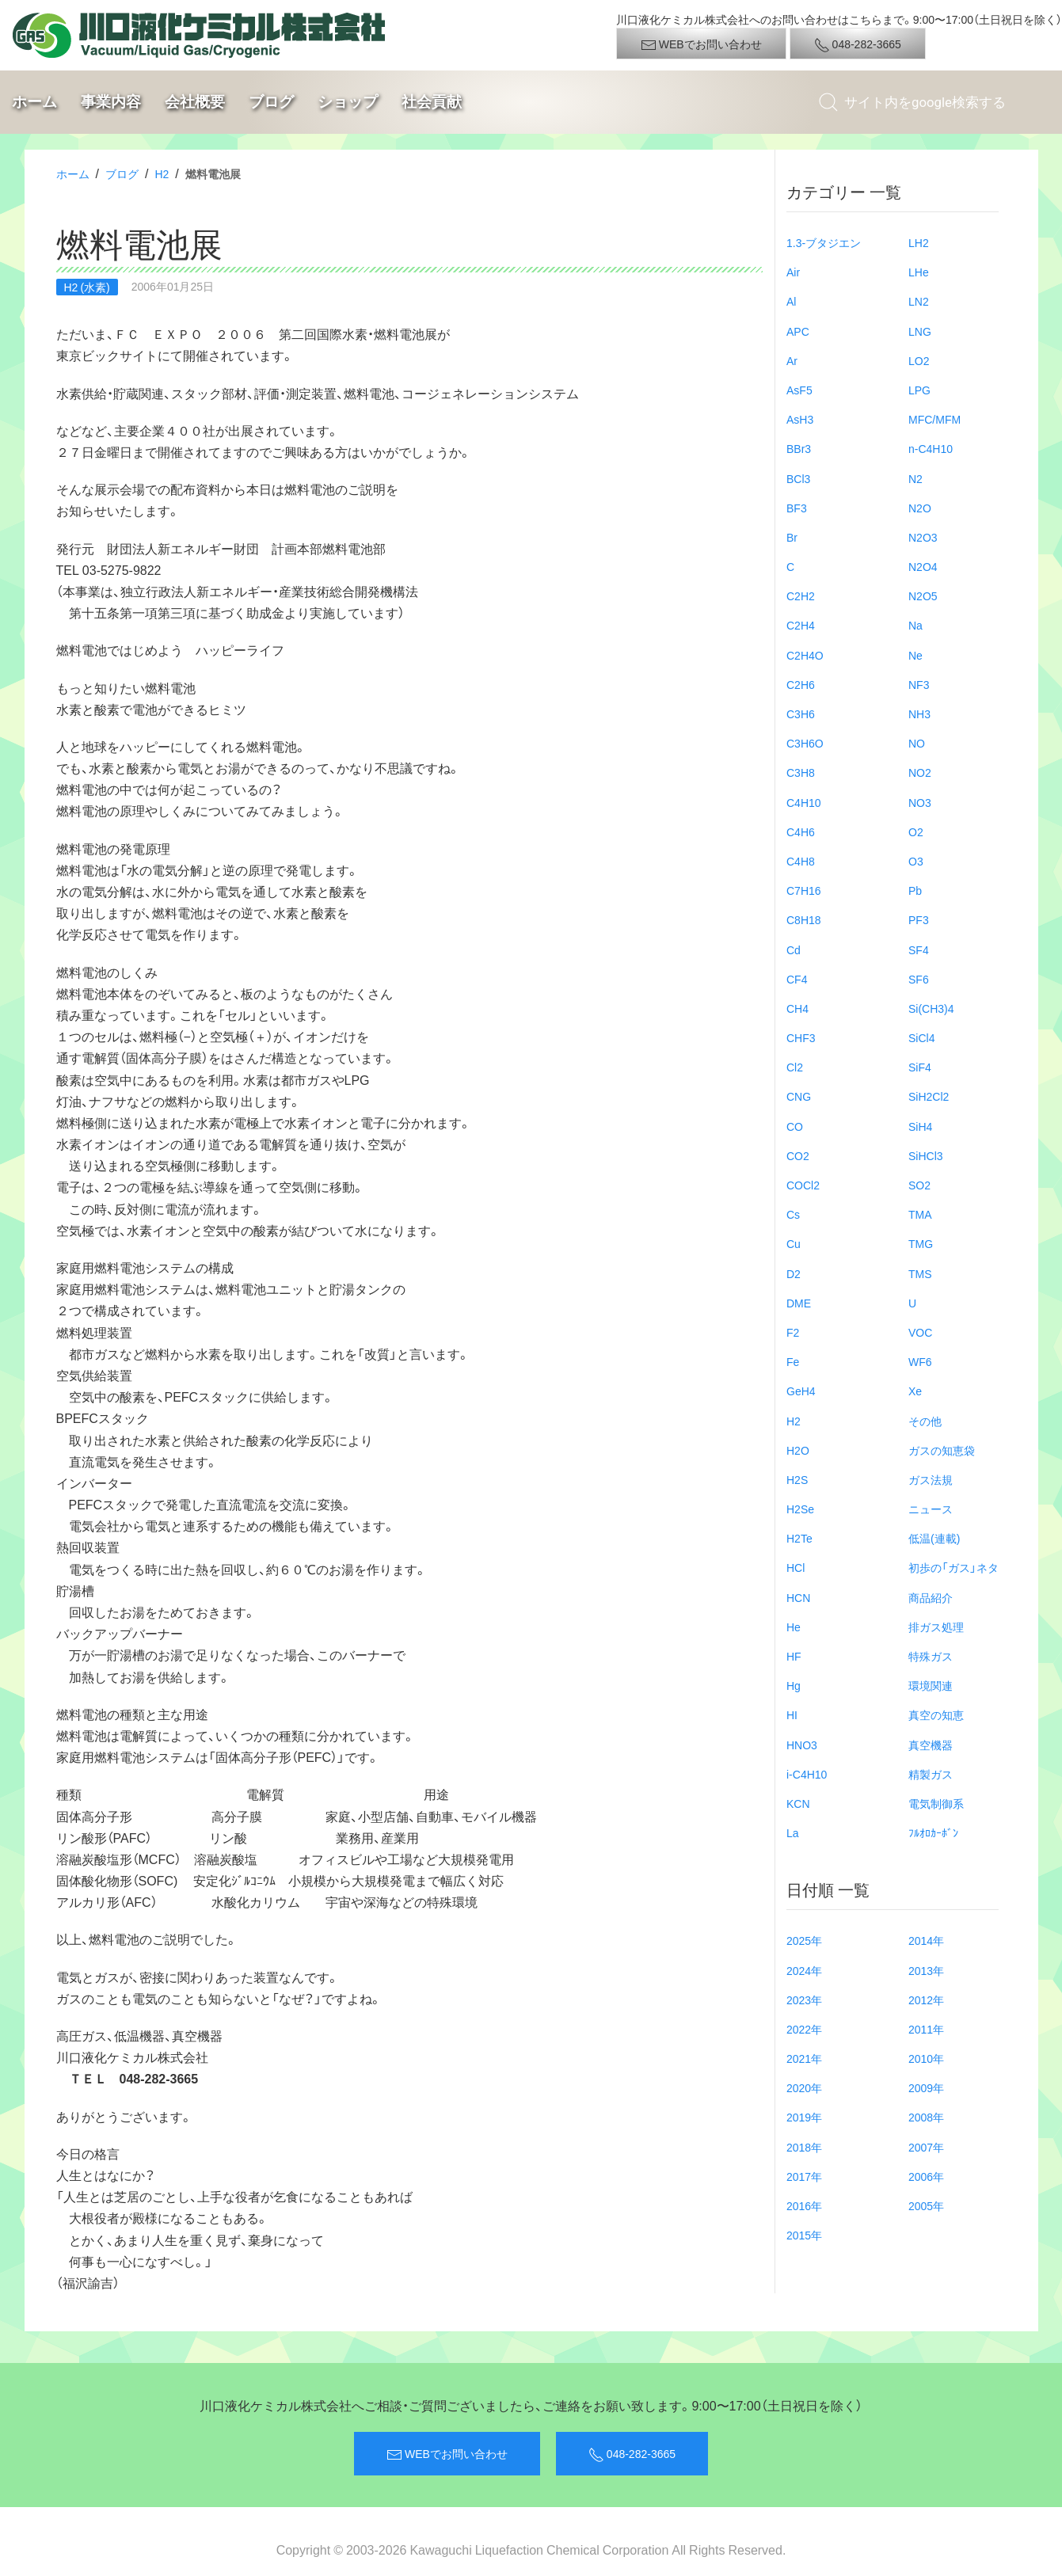 Image resolution: width=1062 pixels, height=2576 pixels. What do you see at coordinates (918, 949) in the screenshot?
I see `SF4` at bounding box center [918, 949].